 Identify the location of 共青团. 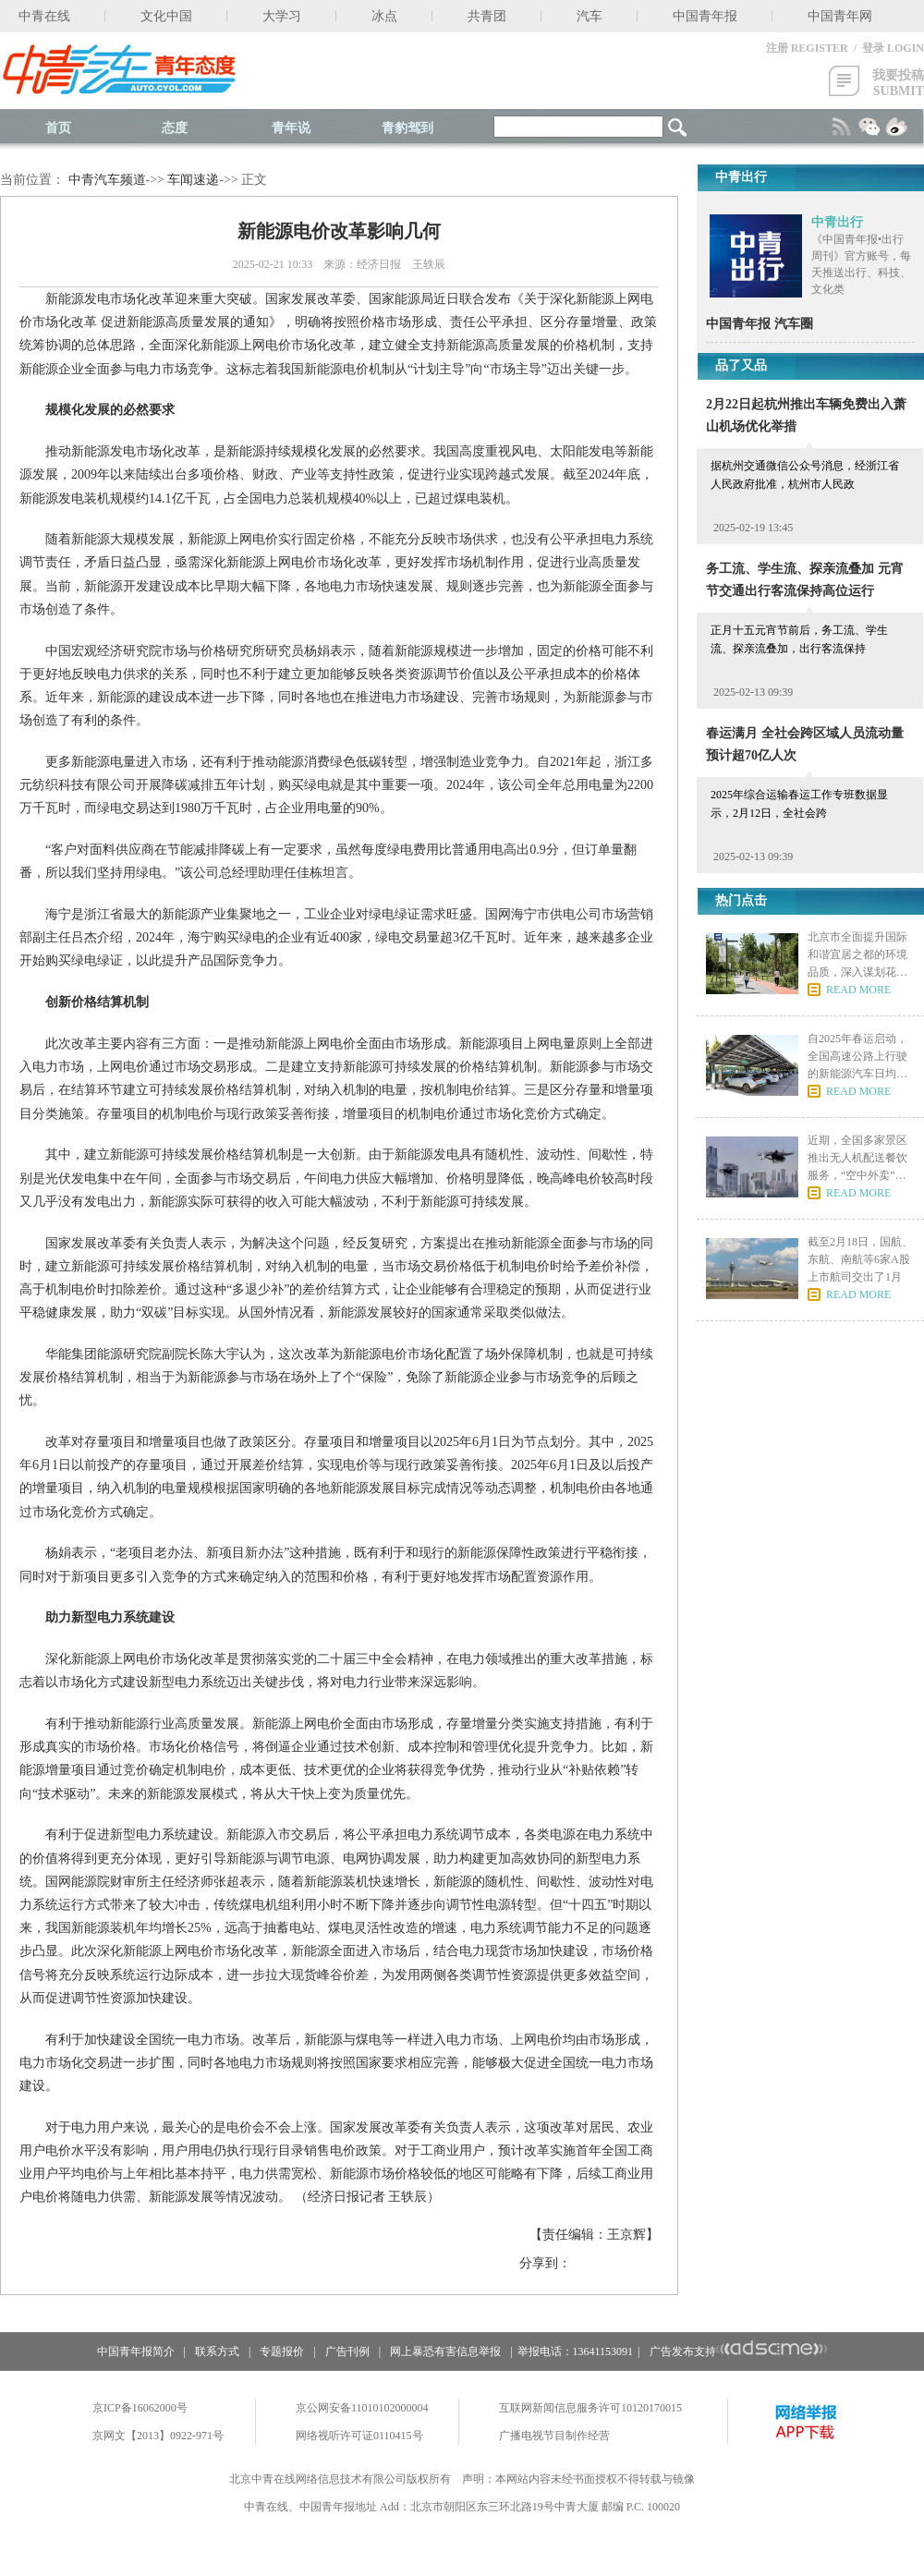
(487, 16).